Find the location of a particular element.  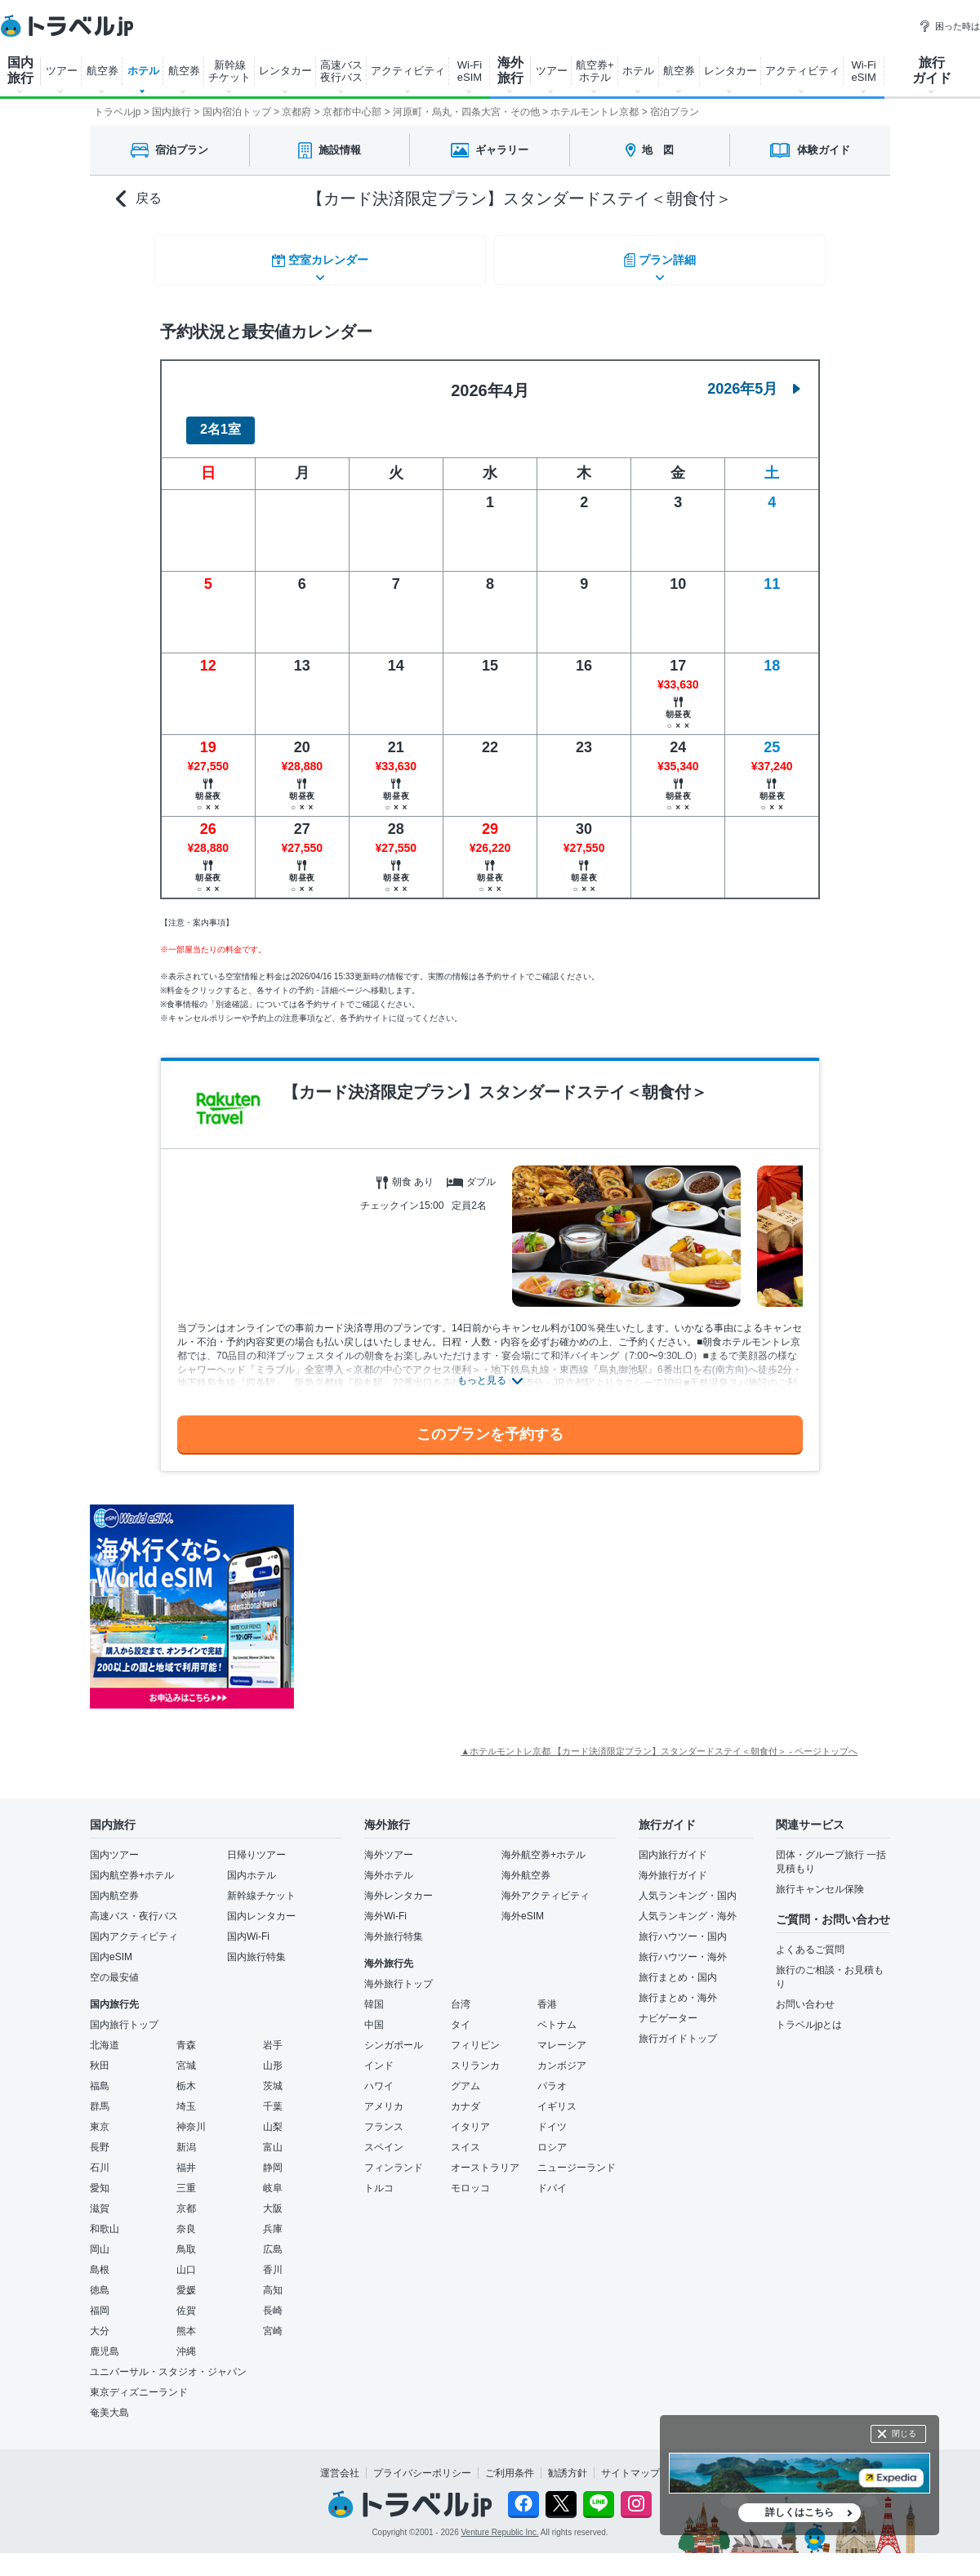

千葉 is located at coordinates (273, 2096).